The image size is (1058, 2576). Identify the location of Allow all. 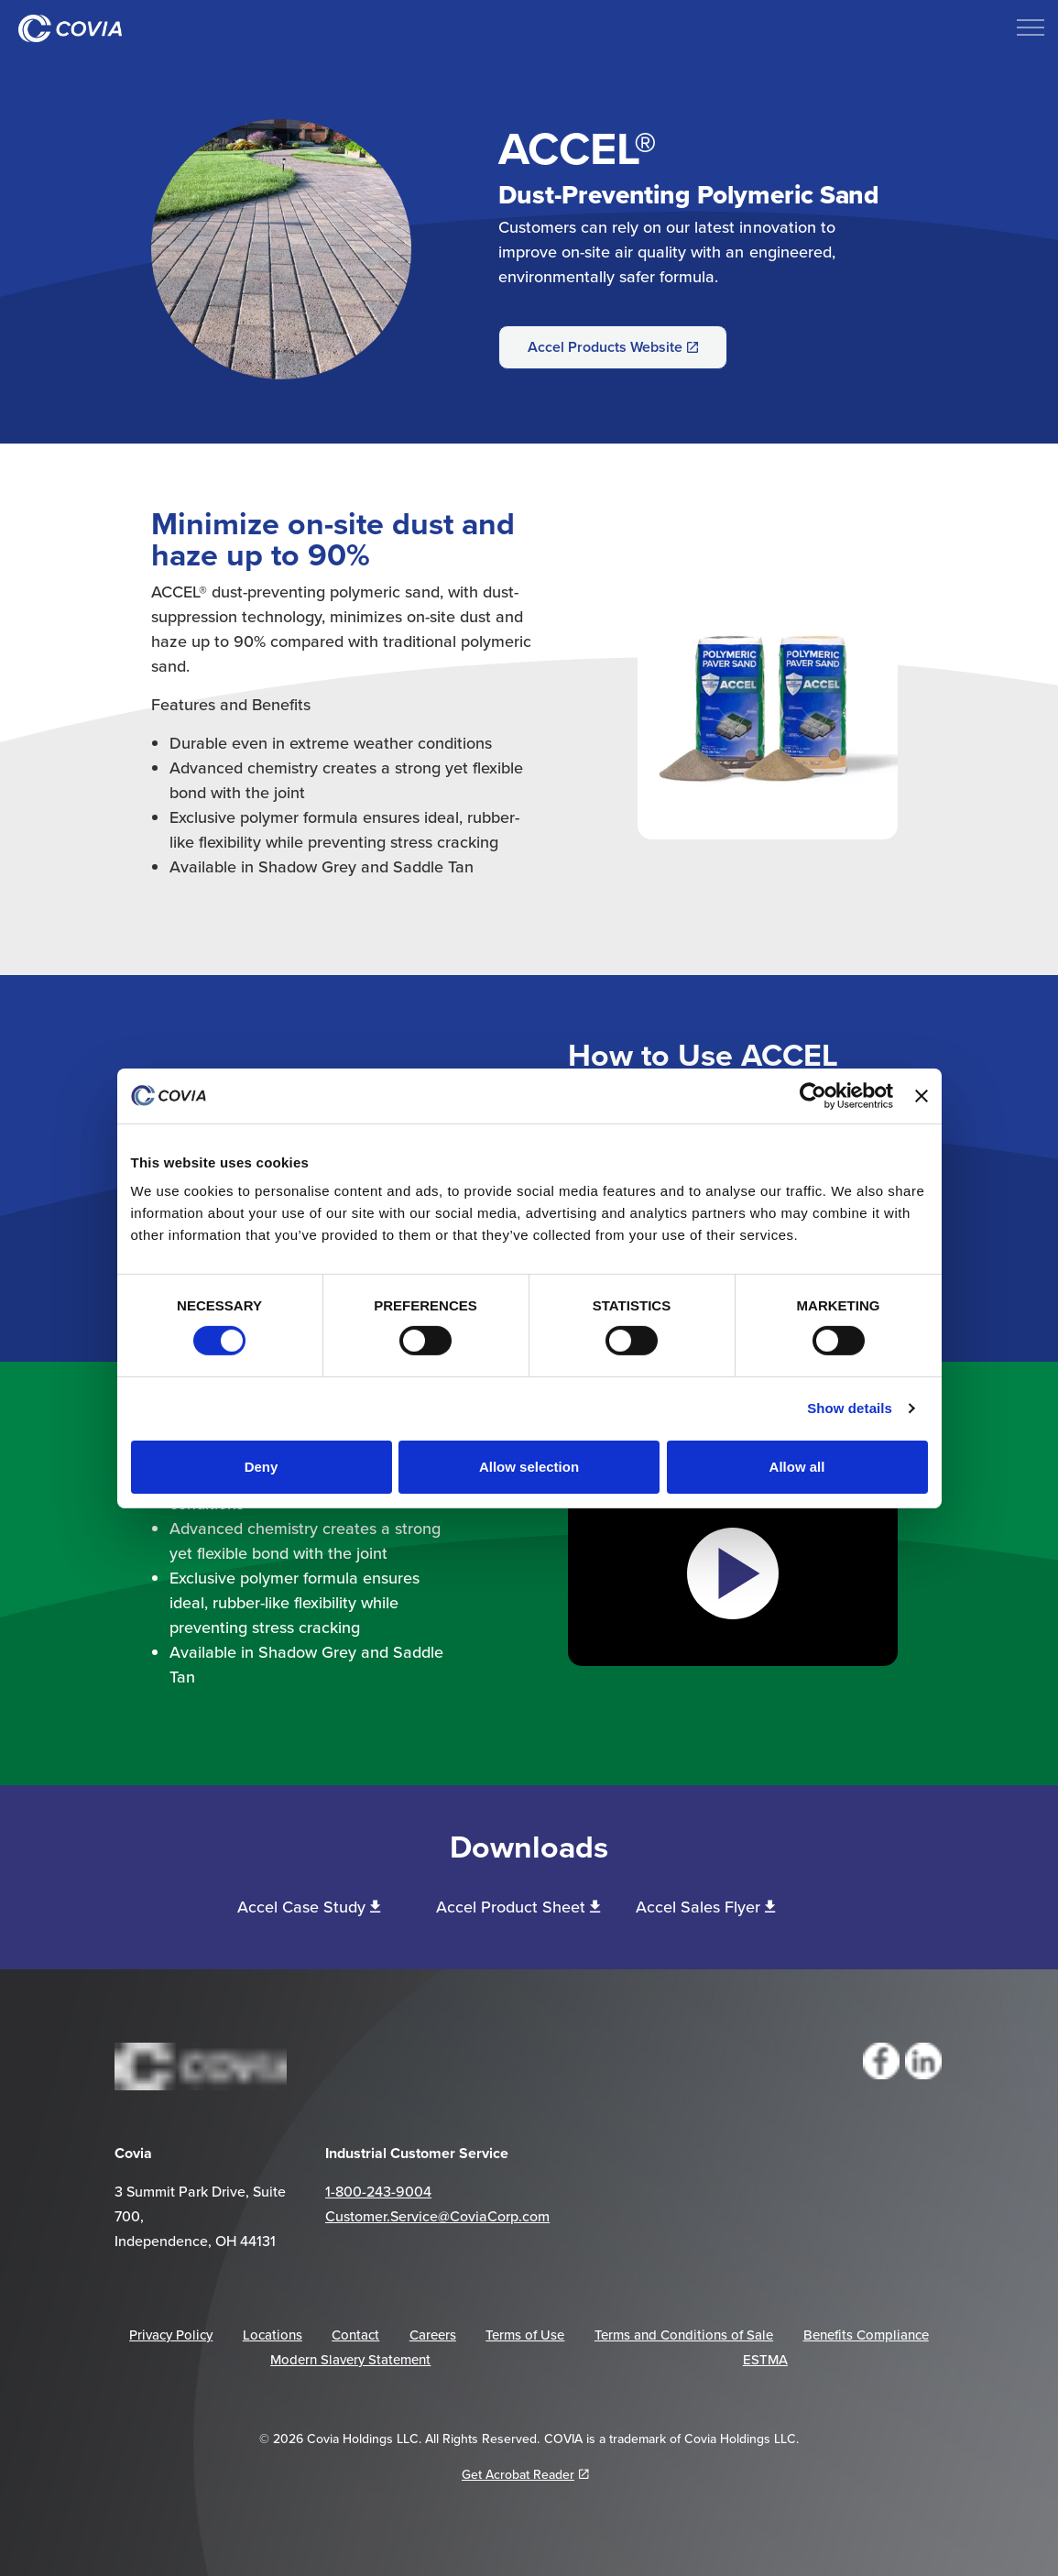
(797, 1466).